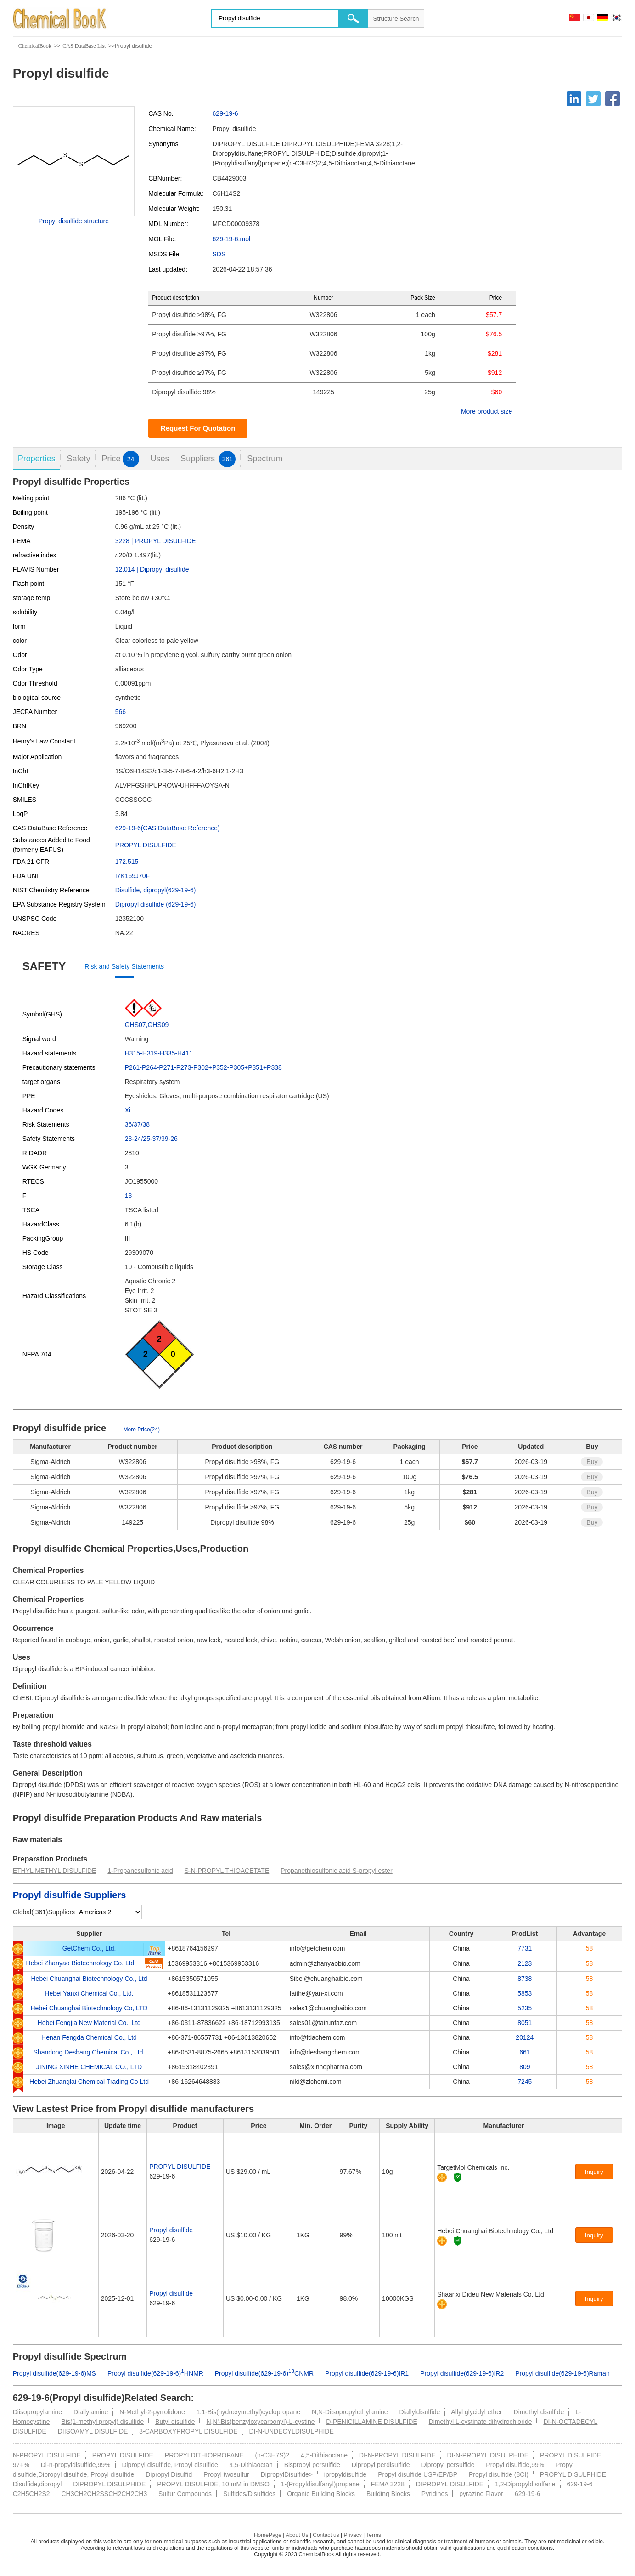 This screenshot has width=635, height=2576. I want to click on I7K169J70F, so click(132, 875).